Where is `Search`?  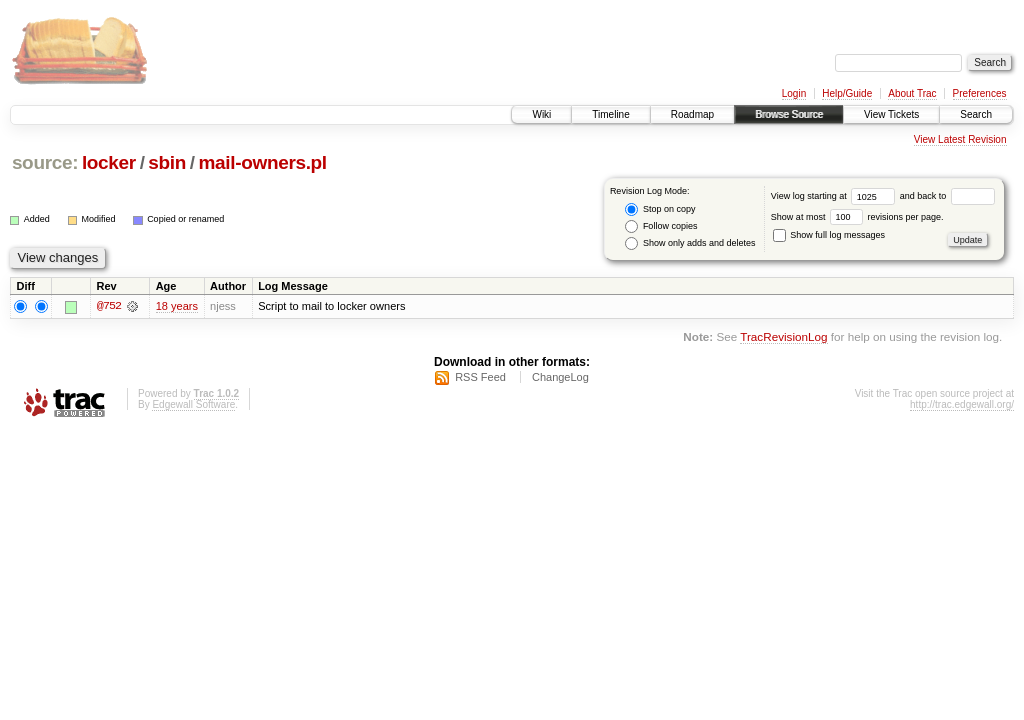 Search is located at coordinates (976, 114).